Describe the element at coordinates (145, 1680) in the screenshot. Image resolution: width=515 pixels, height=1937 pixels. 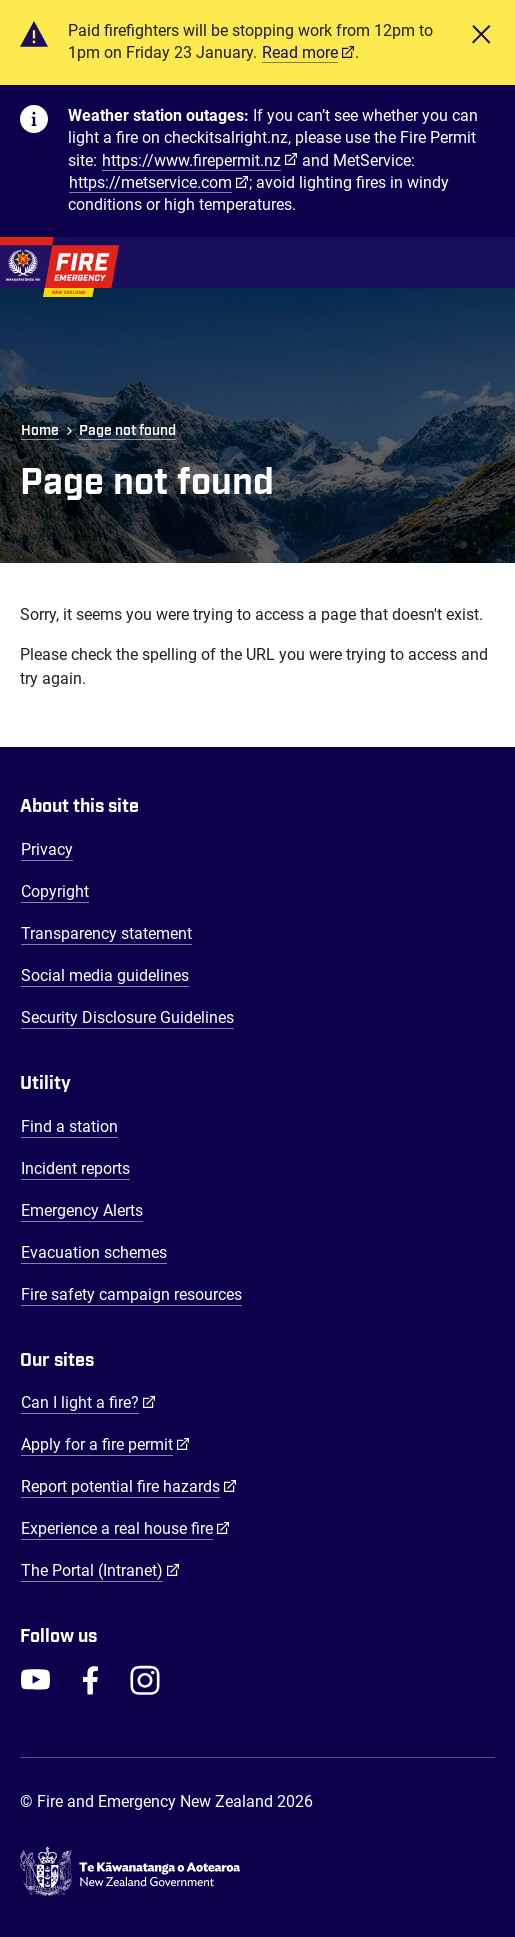
I see `[FENZ Instagram]` at that location.